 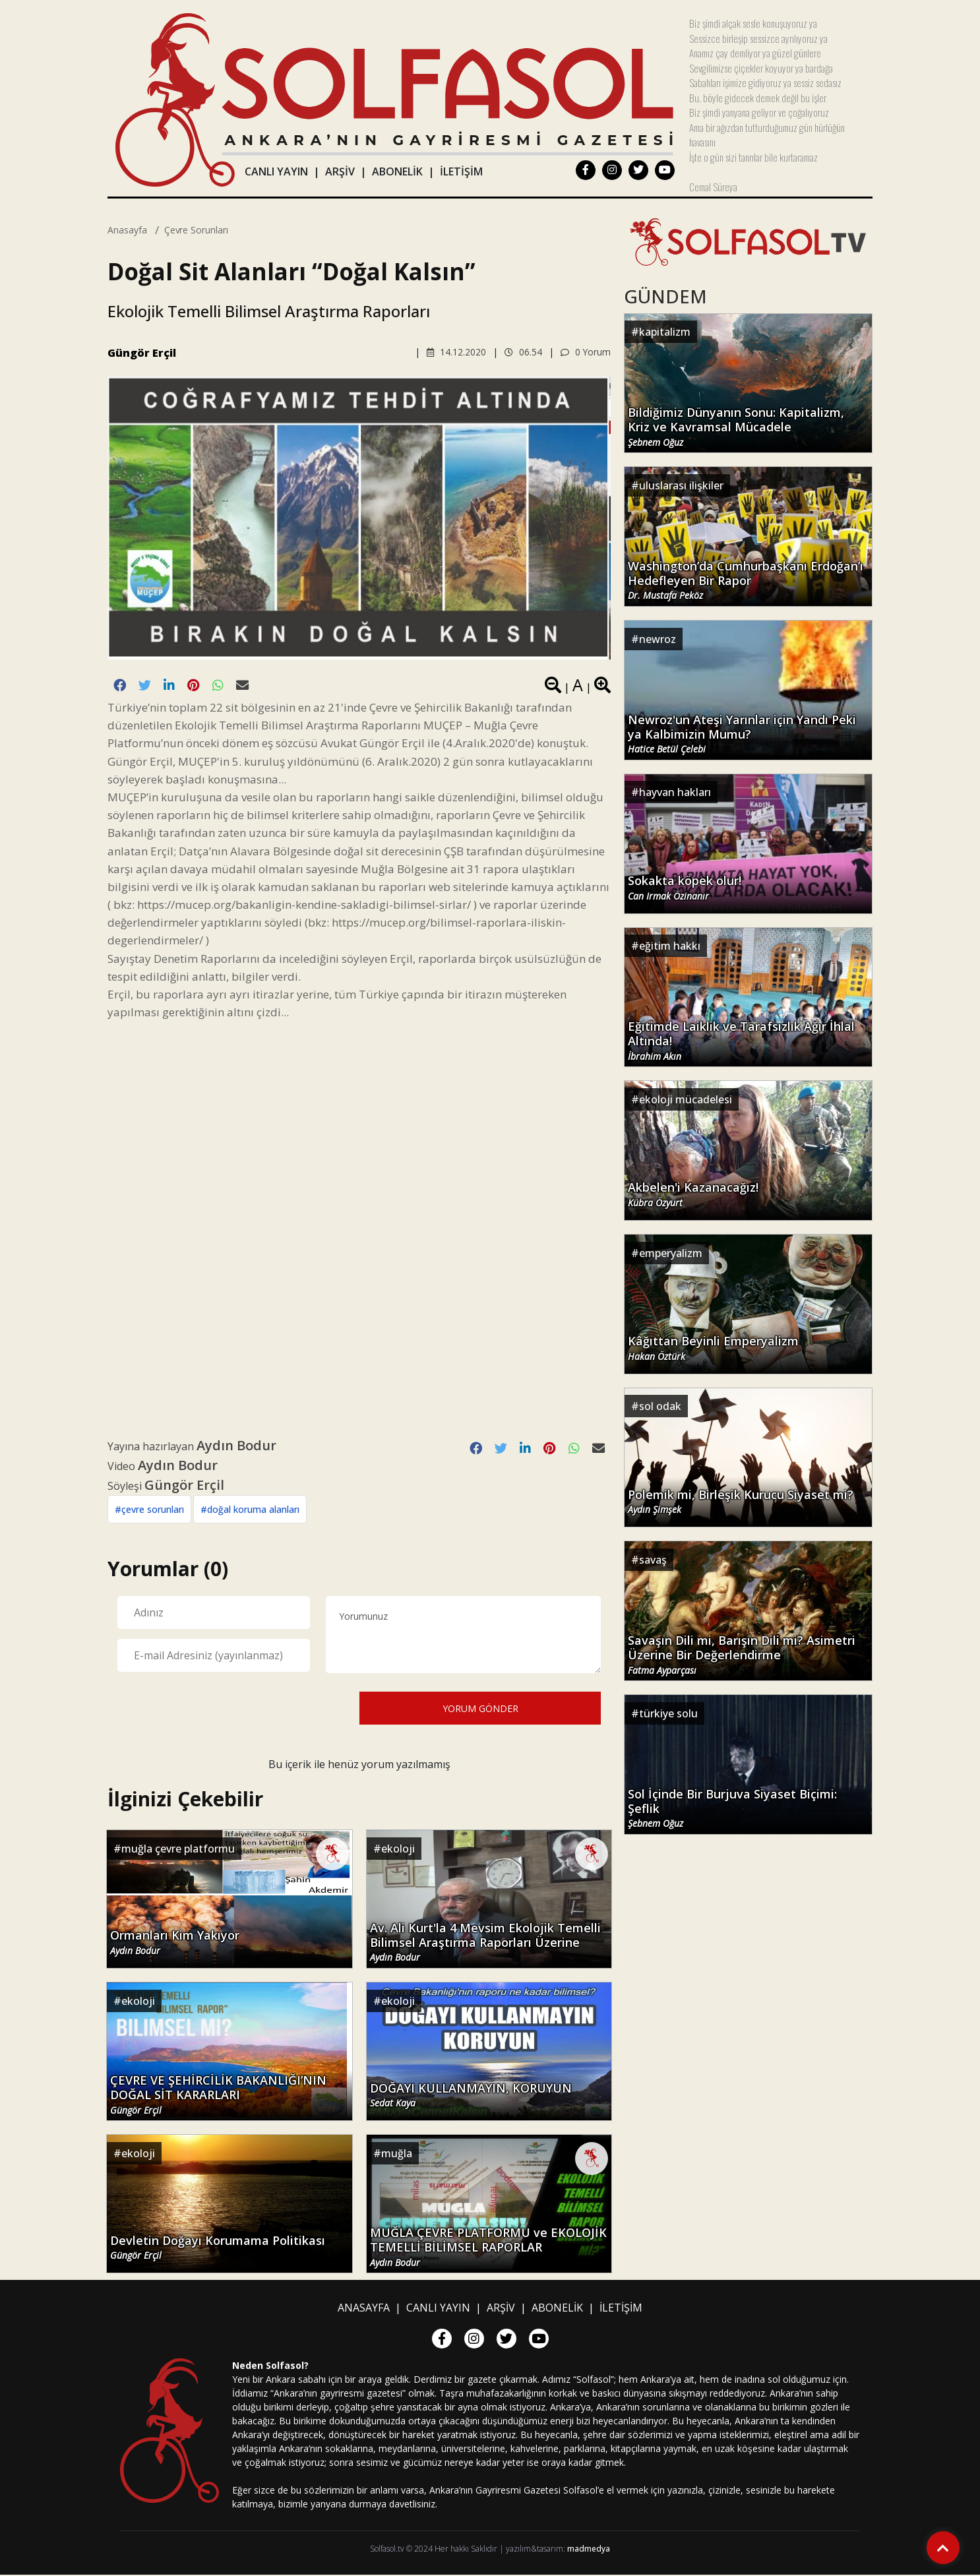 I want to click on #doğal koruma alanları, so click(x=249, y=1510).